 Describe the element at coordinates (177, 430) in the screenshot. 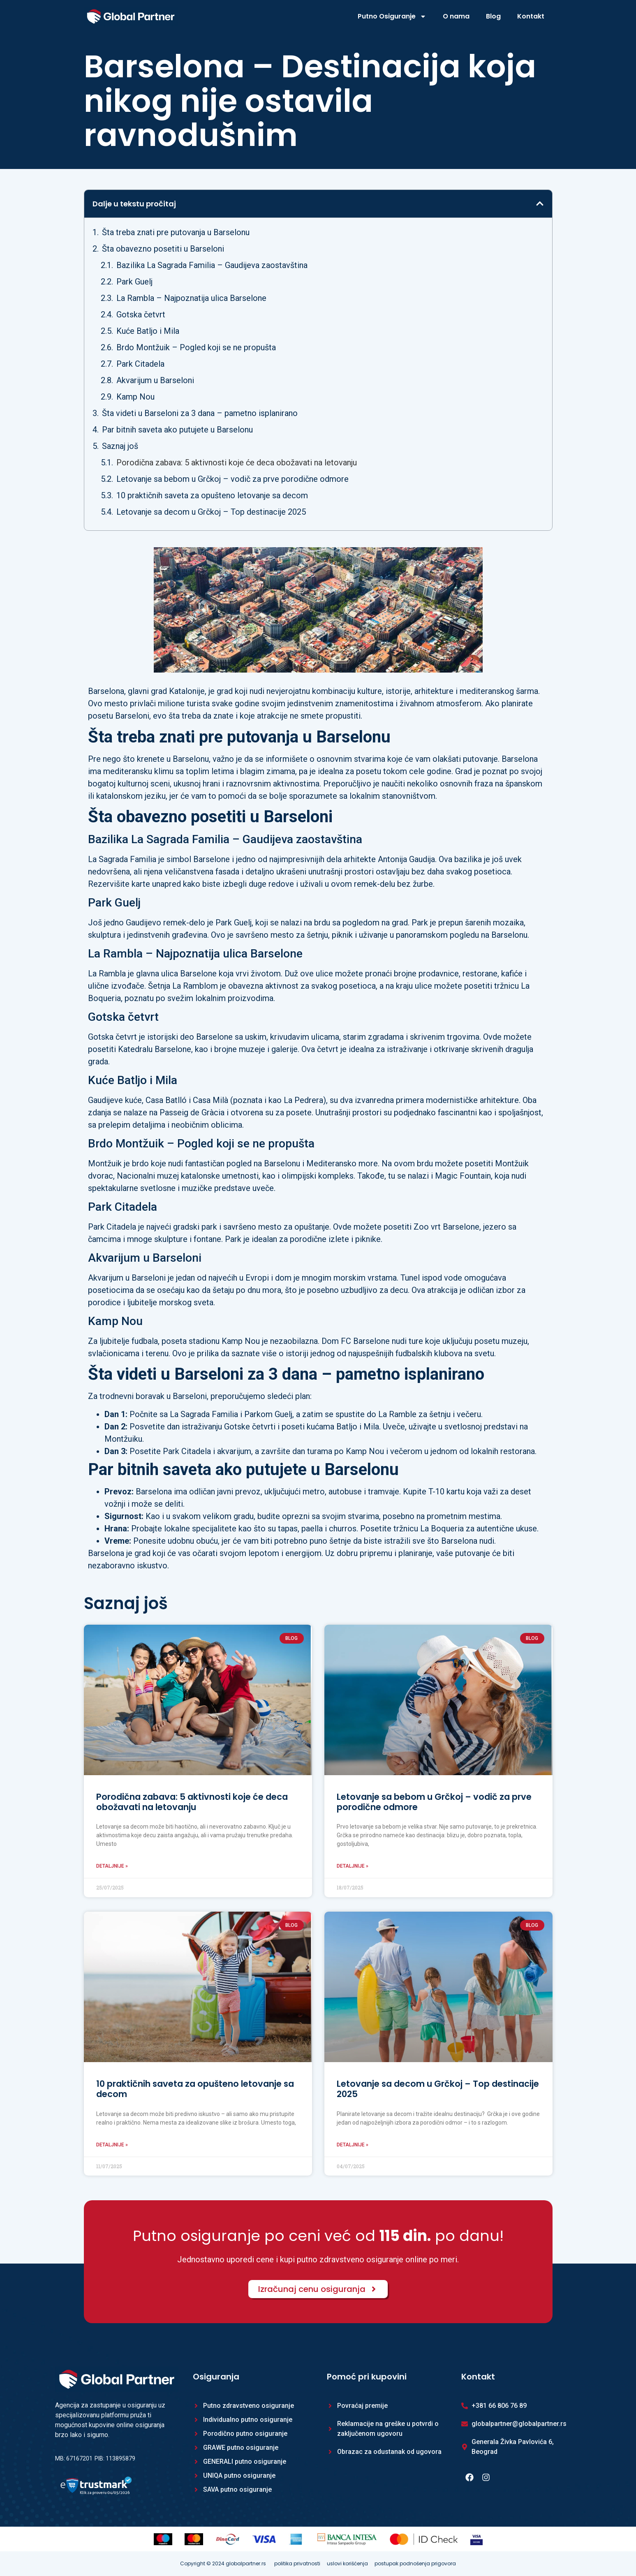

I see `Par bitnih saveta ako putujete u Barselonu` at that location.